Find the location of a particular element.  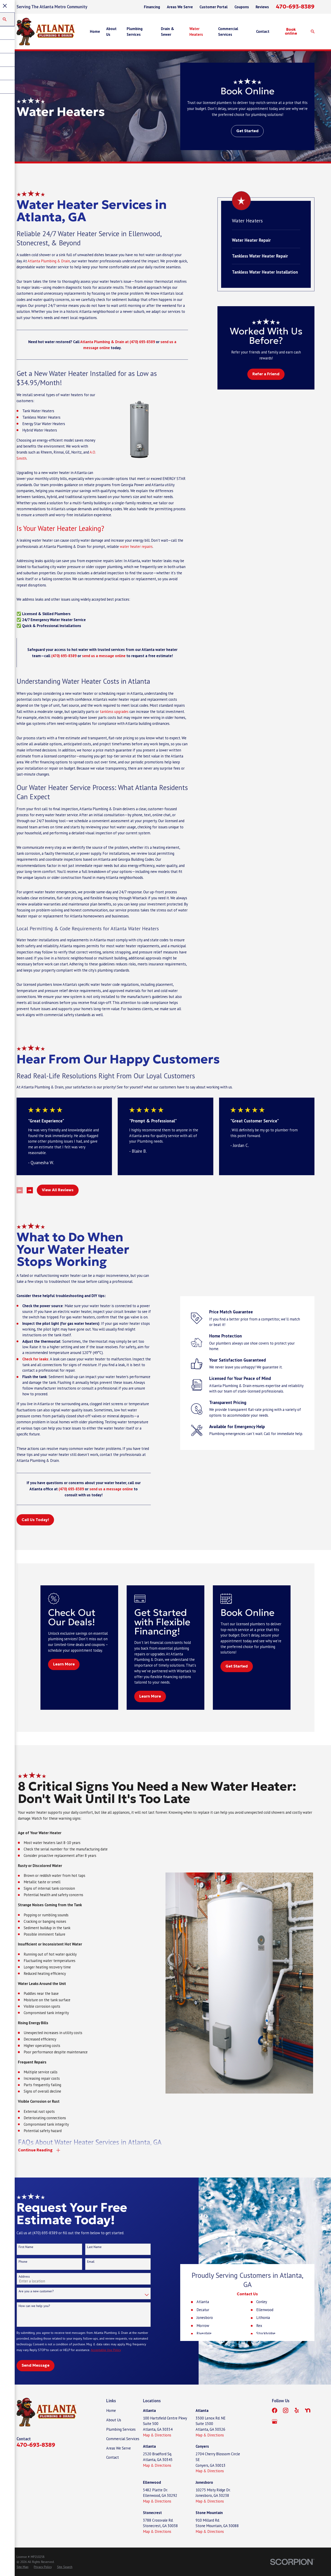

View All Reviews is located at coordinates (58, 1190).